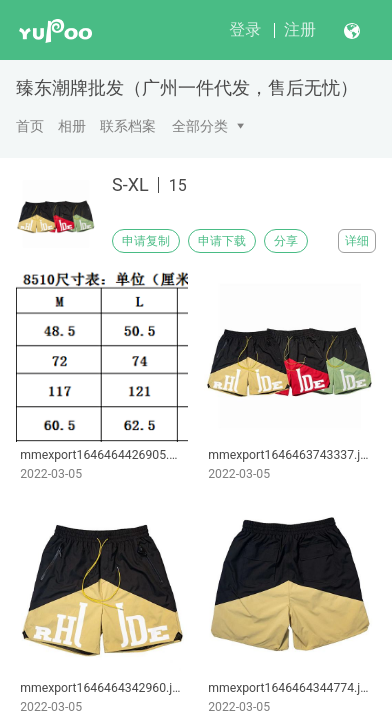 The height and width of the screenshot is (720, 392). I want to click on 申请复制, so click(146, 241).